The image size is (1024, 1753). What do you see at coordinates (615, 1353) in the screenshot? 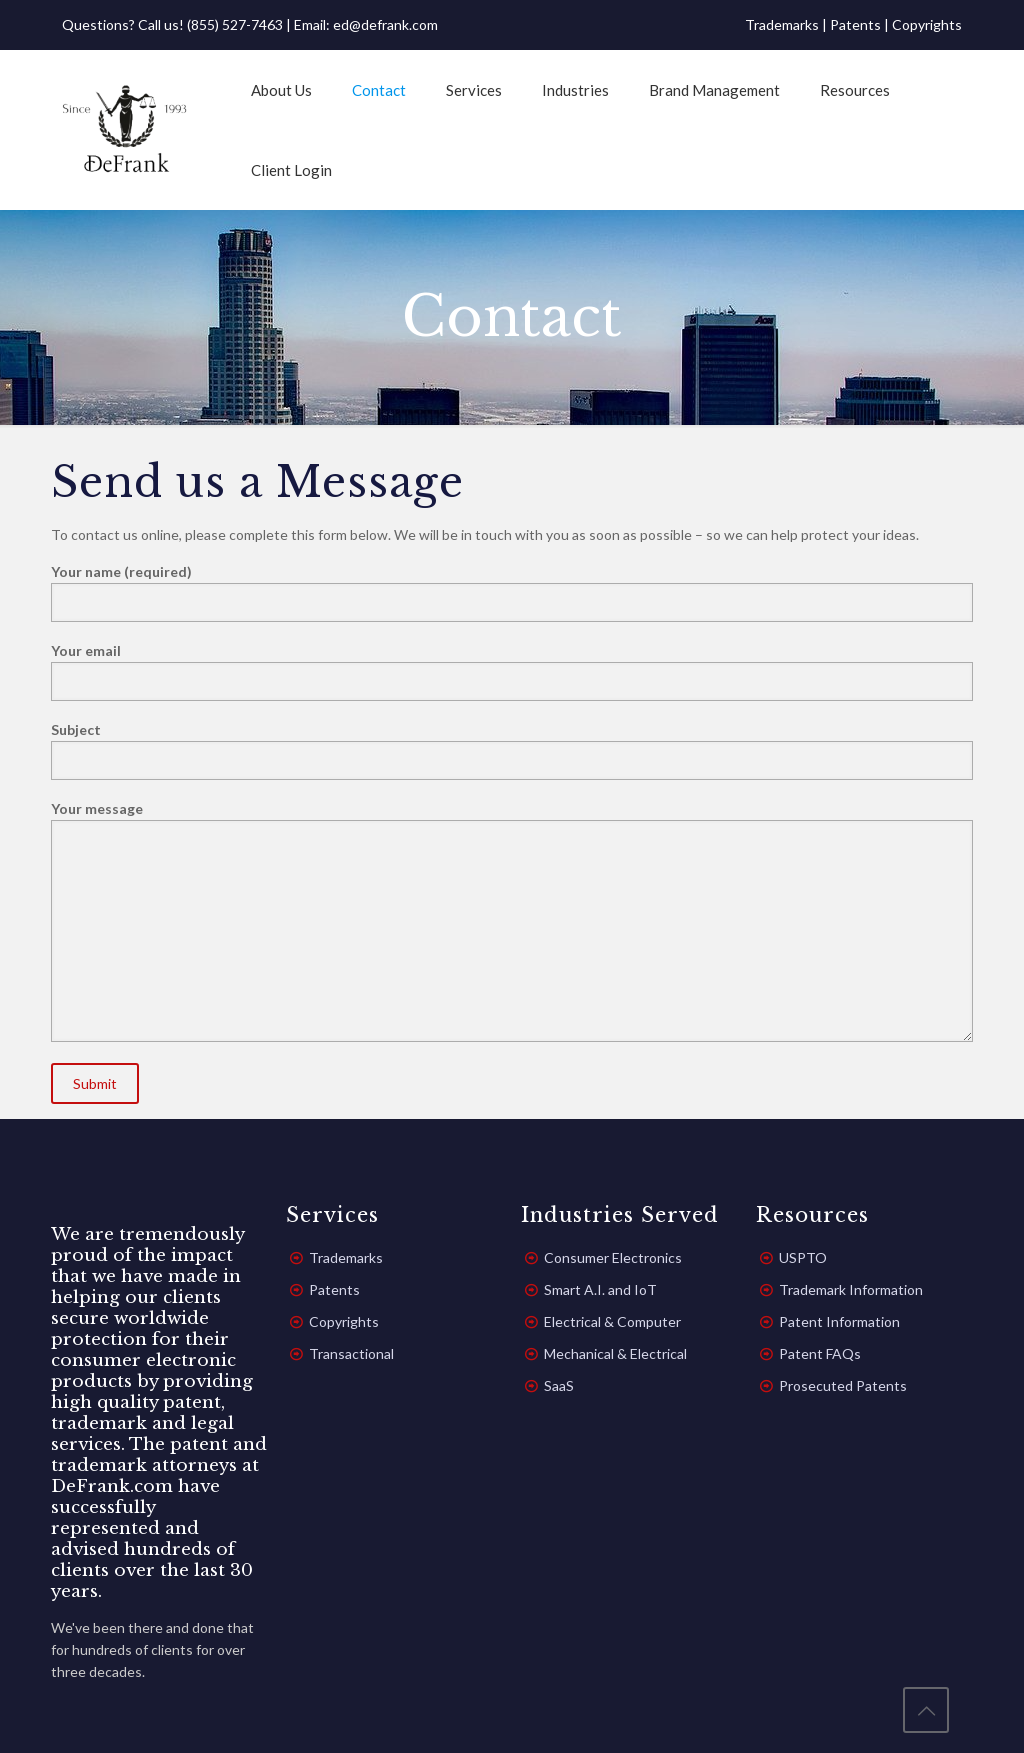
I see `Mechanical & Electrical` at bounding box center [615, 1353].